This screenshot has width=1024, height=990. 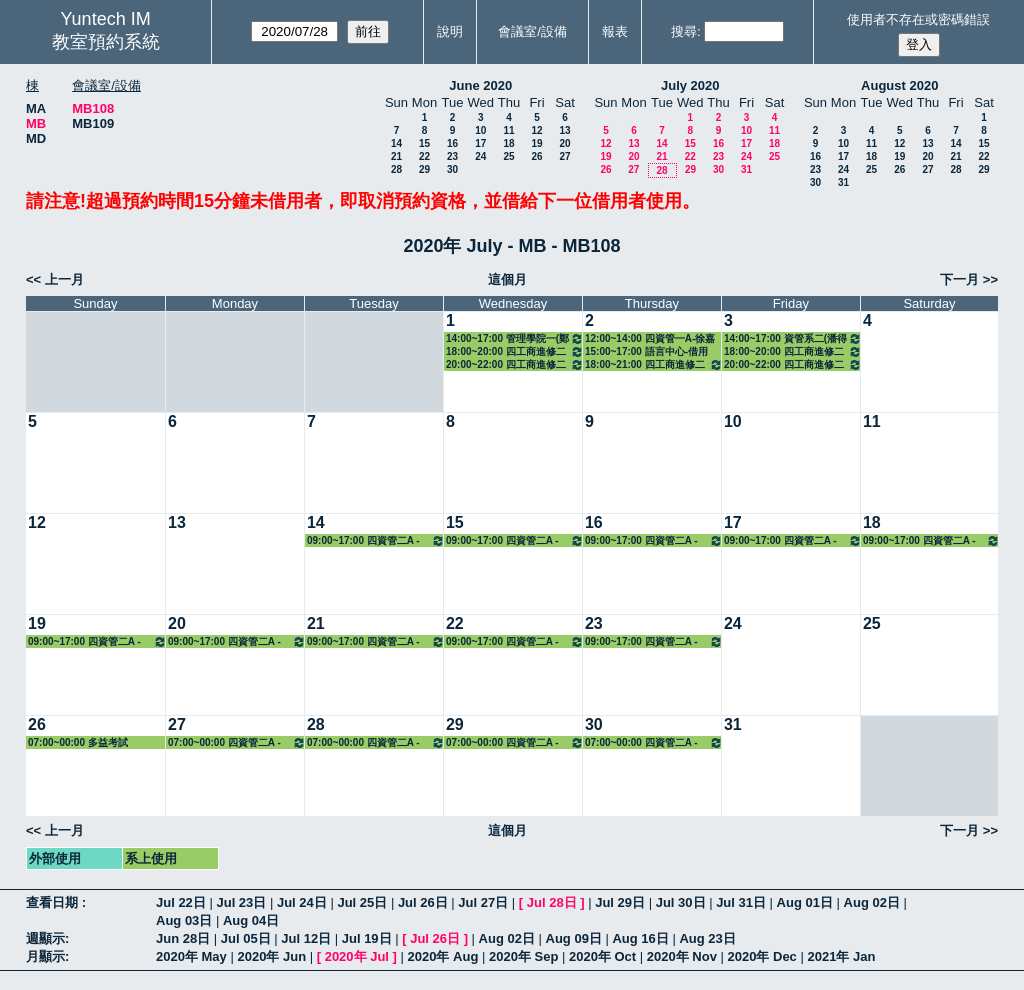 What do you see at coordinates (480, 143) in the screenshot?
I see `17` at bounding box center [480, 143].